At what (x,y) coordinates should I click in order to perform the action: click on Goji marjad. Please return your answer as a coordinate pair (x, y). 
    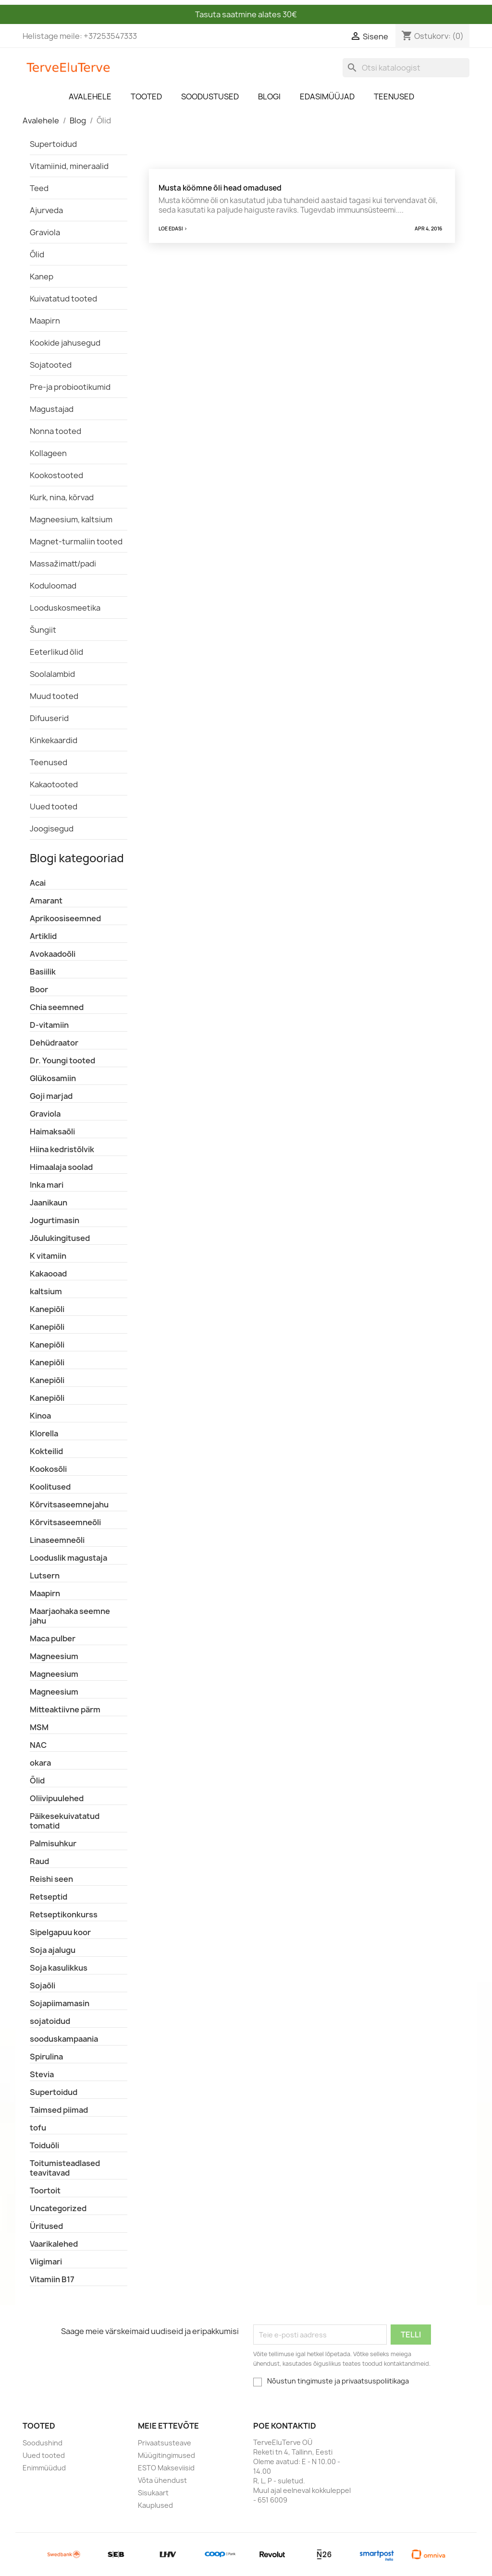
    Looking at the image, I should click on (51, 1096).